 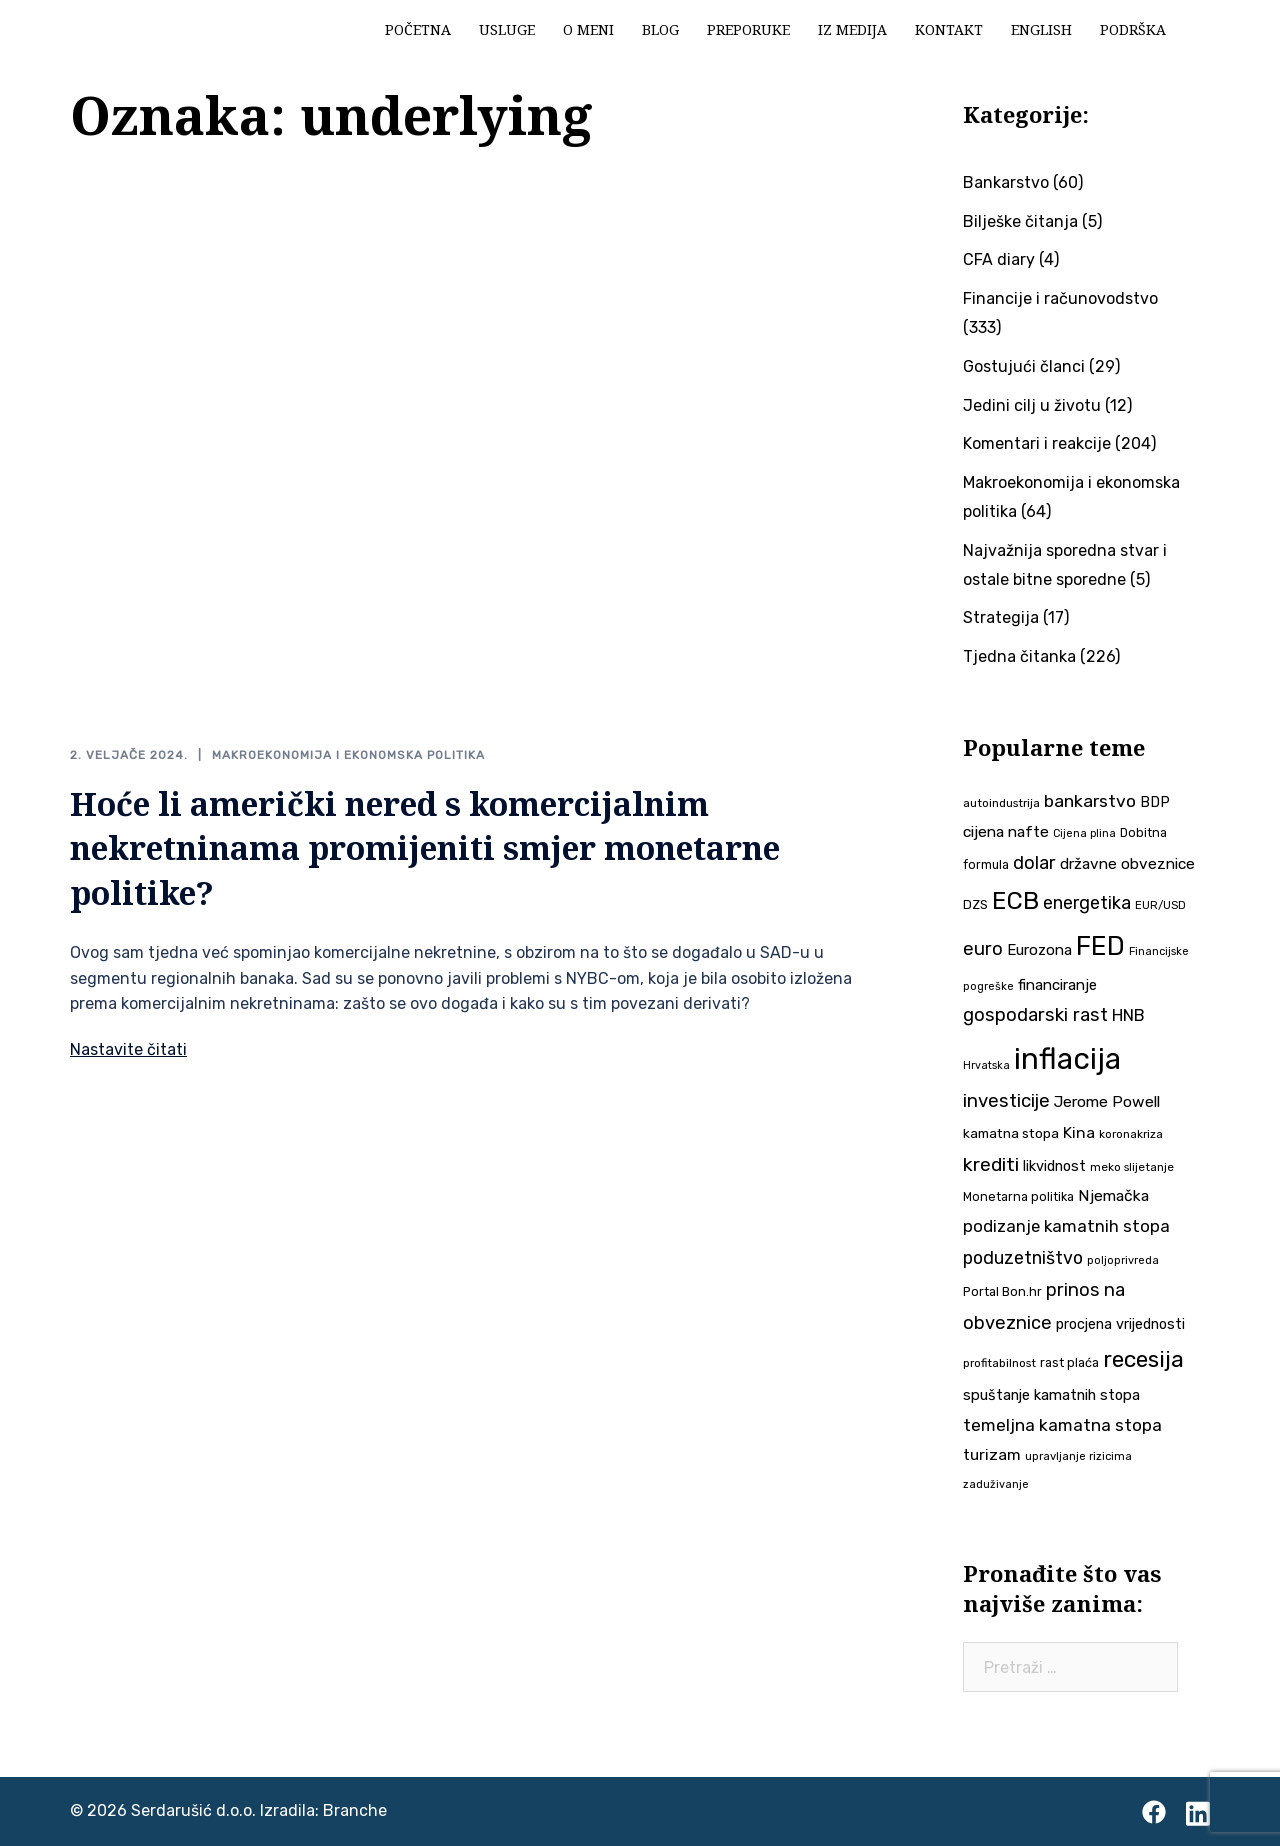 What do you see at coordinates (1087, 902) in the screenshot?
I see `energetika [energetika (71 stavka)]` at bounding box center [1087, 902].